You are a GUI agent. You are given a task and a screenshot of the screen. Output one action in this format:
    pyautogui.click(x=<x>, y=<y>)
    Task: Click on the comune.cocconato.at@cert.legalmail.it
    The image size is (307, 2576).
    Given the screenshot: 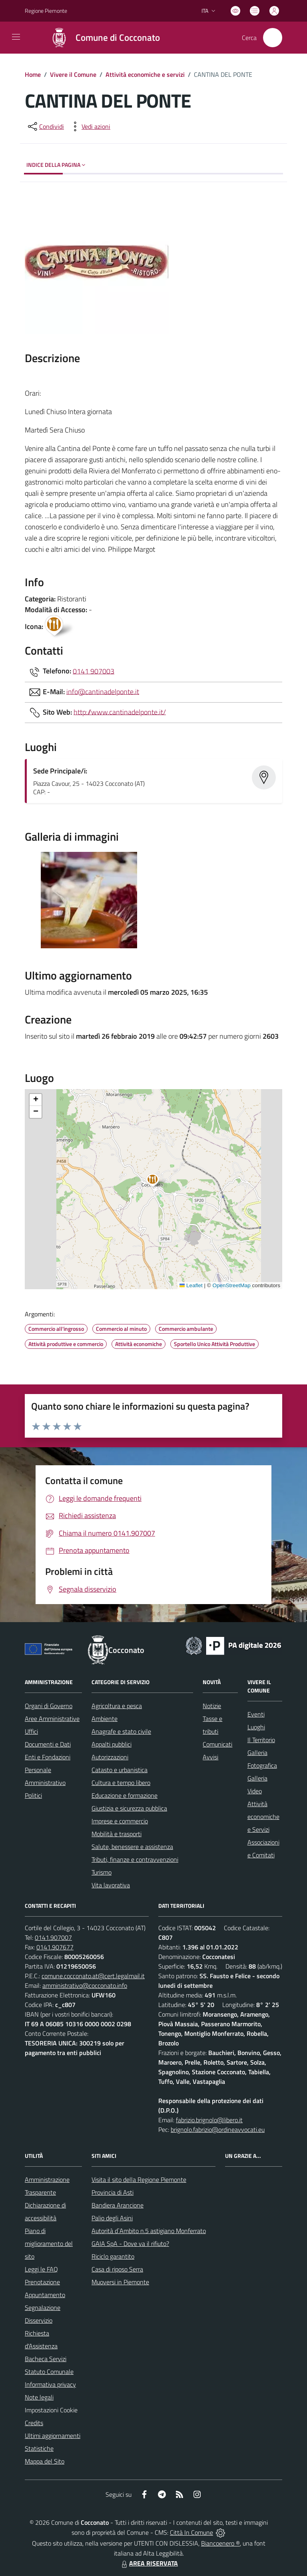 What is the action you would take?
    pyautogui.click(x=93, y=1976)
    